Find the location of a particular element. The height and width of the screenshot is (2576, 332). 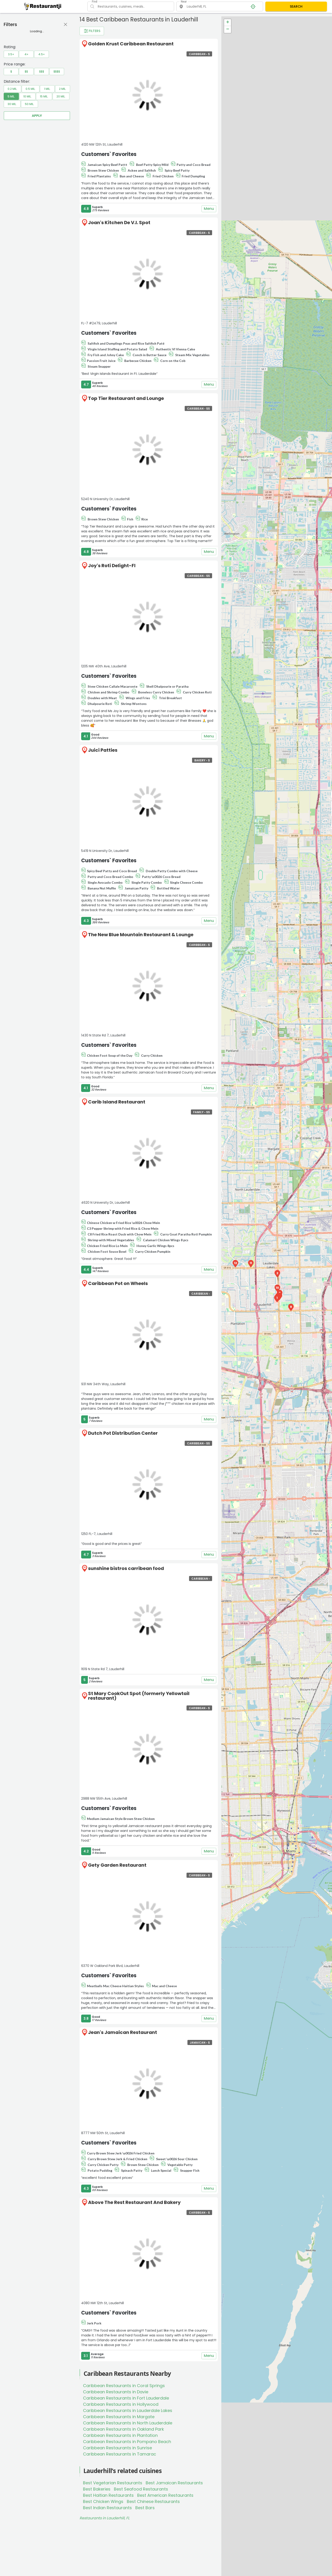

Caribbean Restaurants in Coral Springs is located at coordinates (124, 2385).